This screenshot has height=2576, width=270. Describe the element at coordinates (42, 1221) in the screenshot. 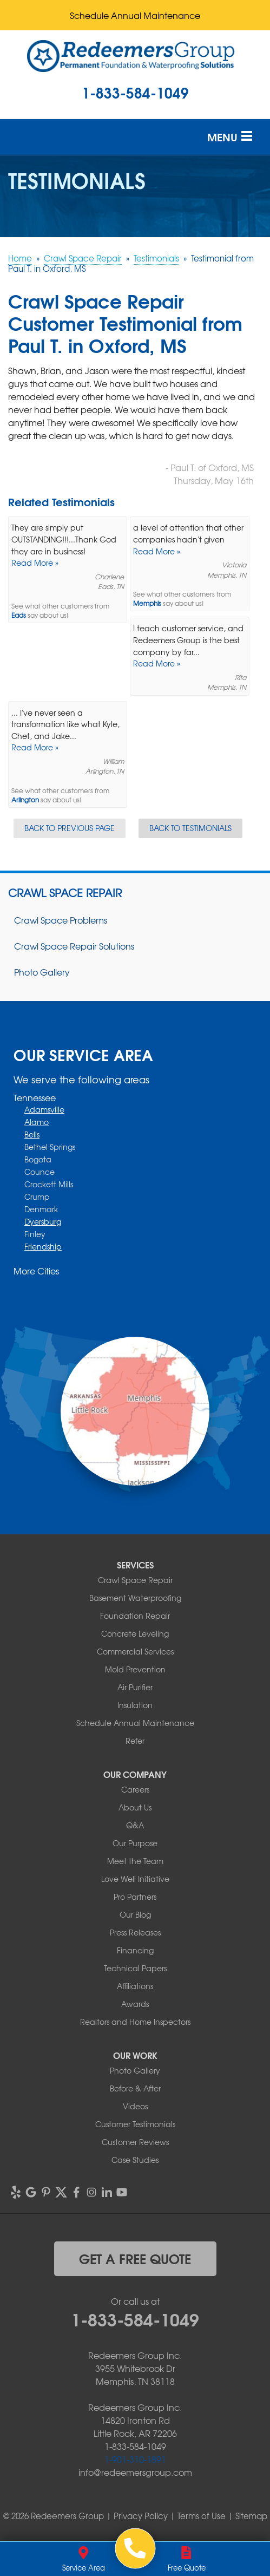

I see `Dyersburg` at that location.